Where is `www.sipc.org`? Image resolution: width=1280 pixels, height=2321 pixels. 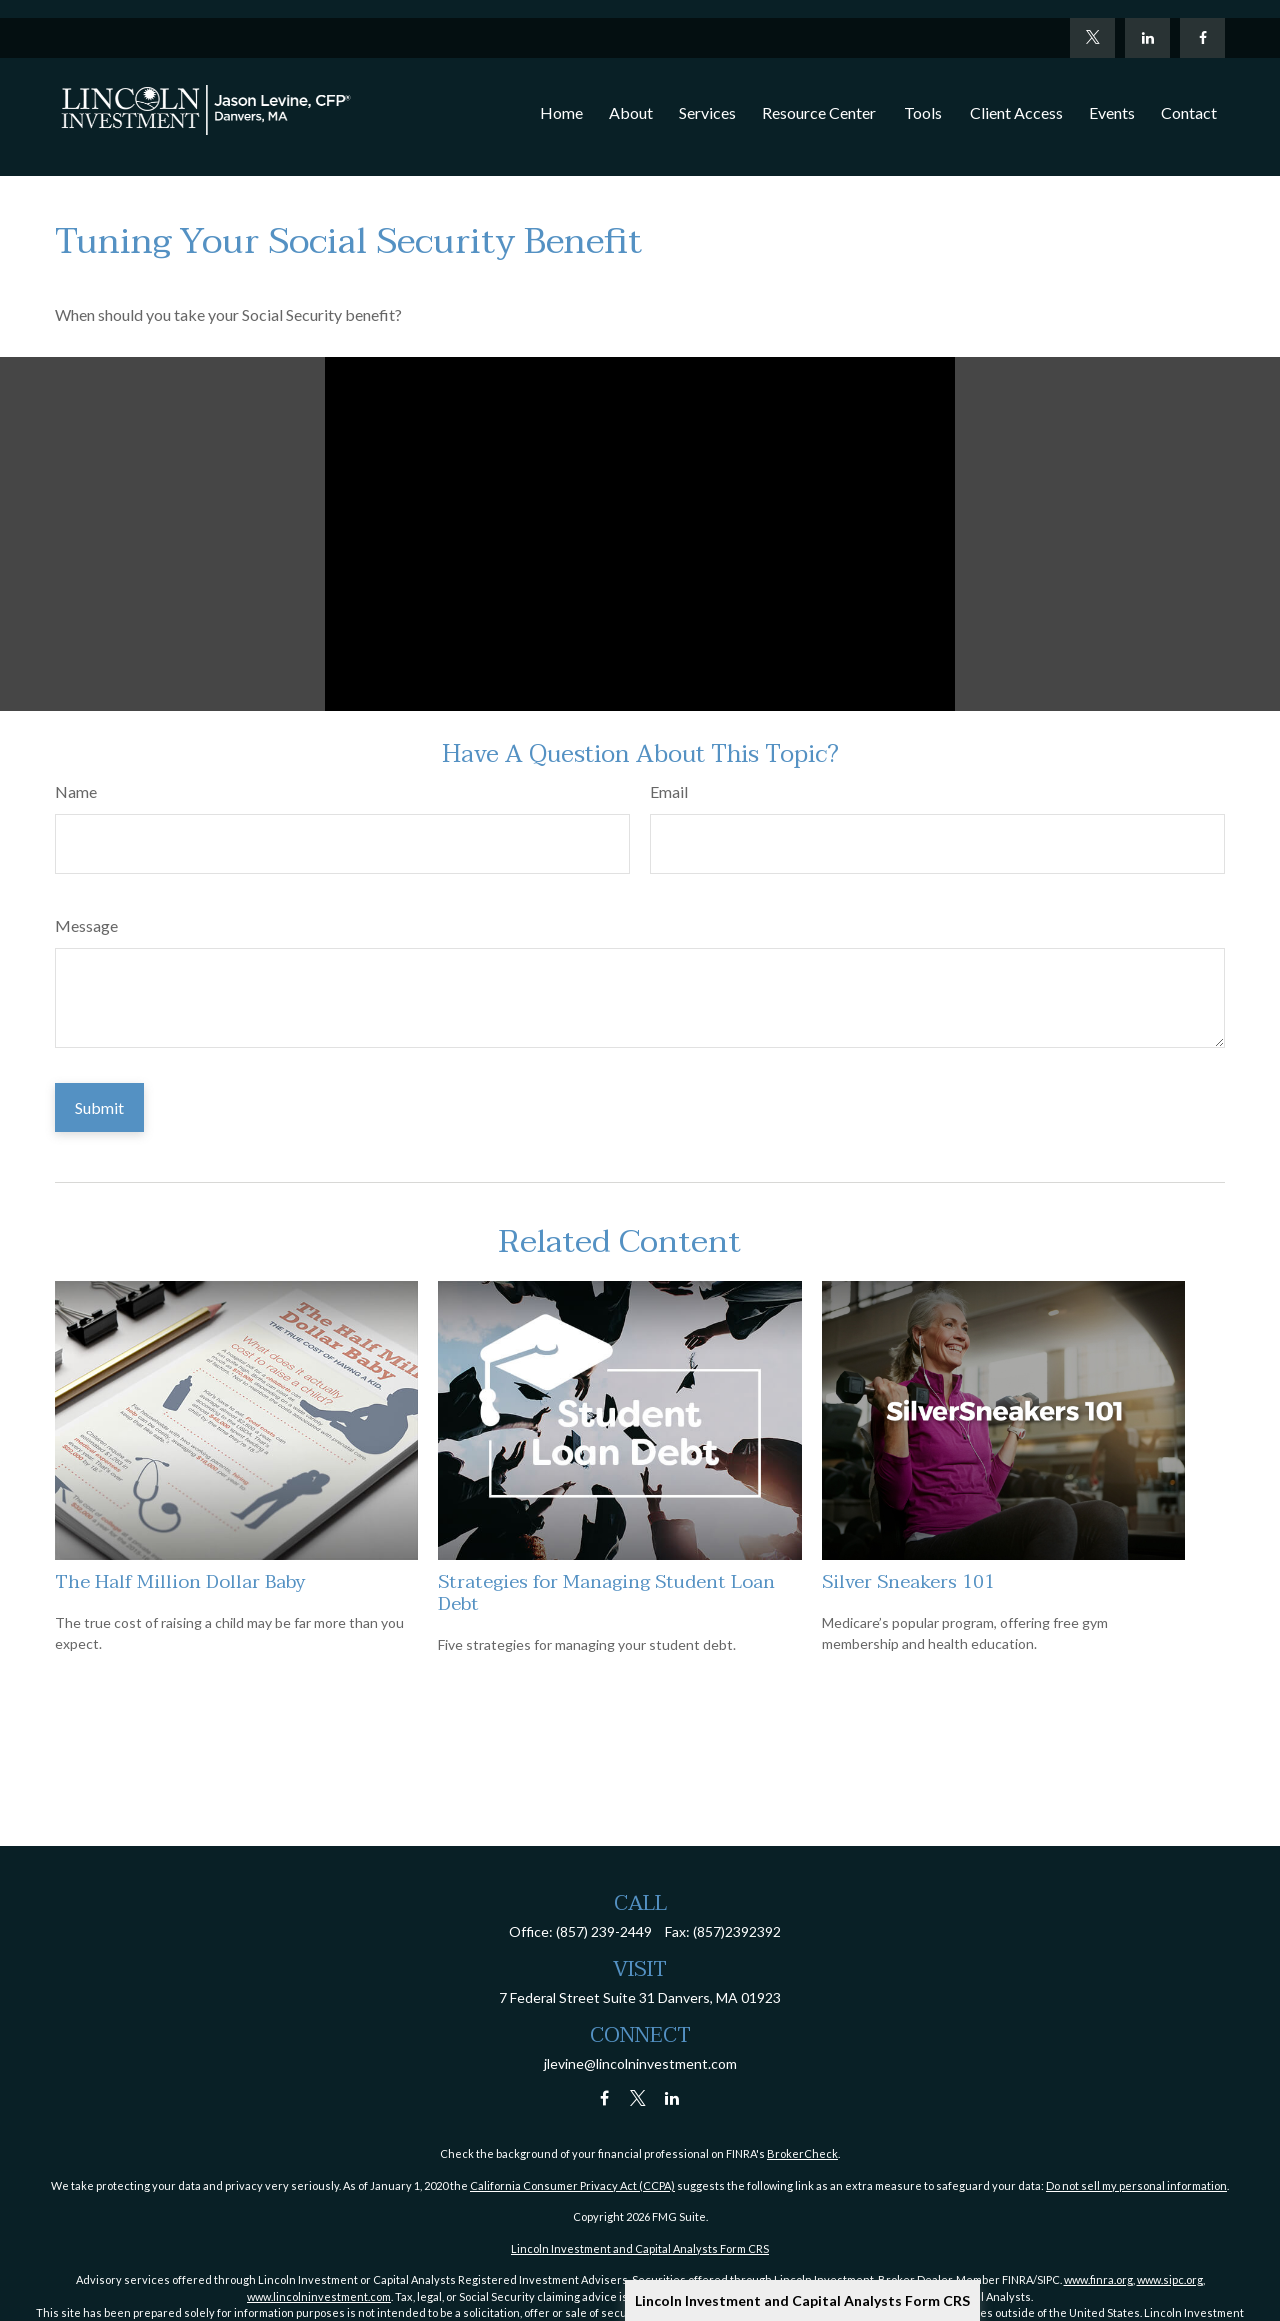
www.sipc.org is located at coordinates (1170, 2279).